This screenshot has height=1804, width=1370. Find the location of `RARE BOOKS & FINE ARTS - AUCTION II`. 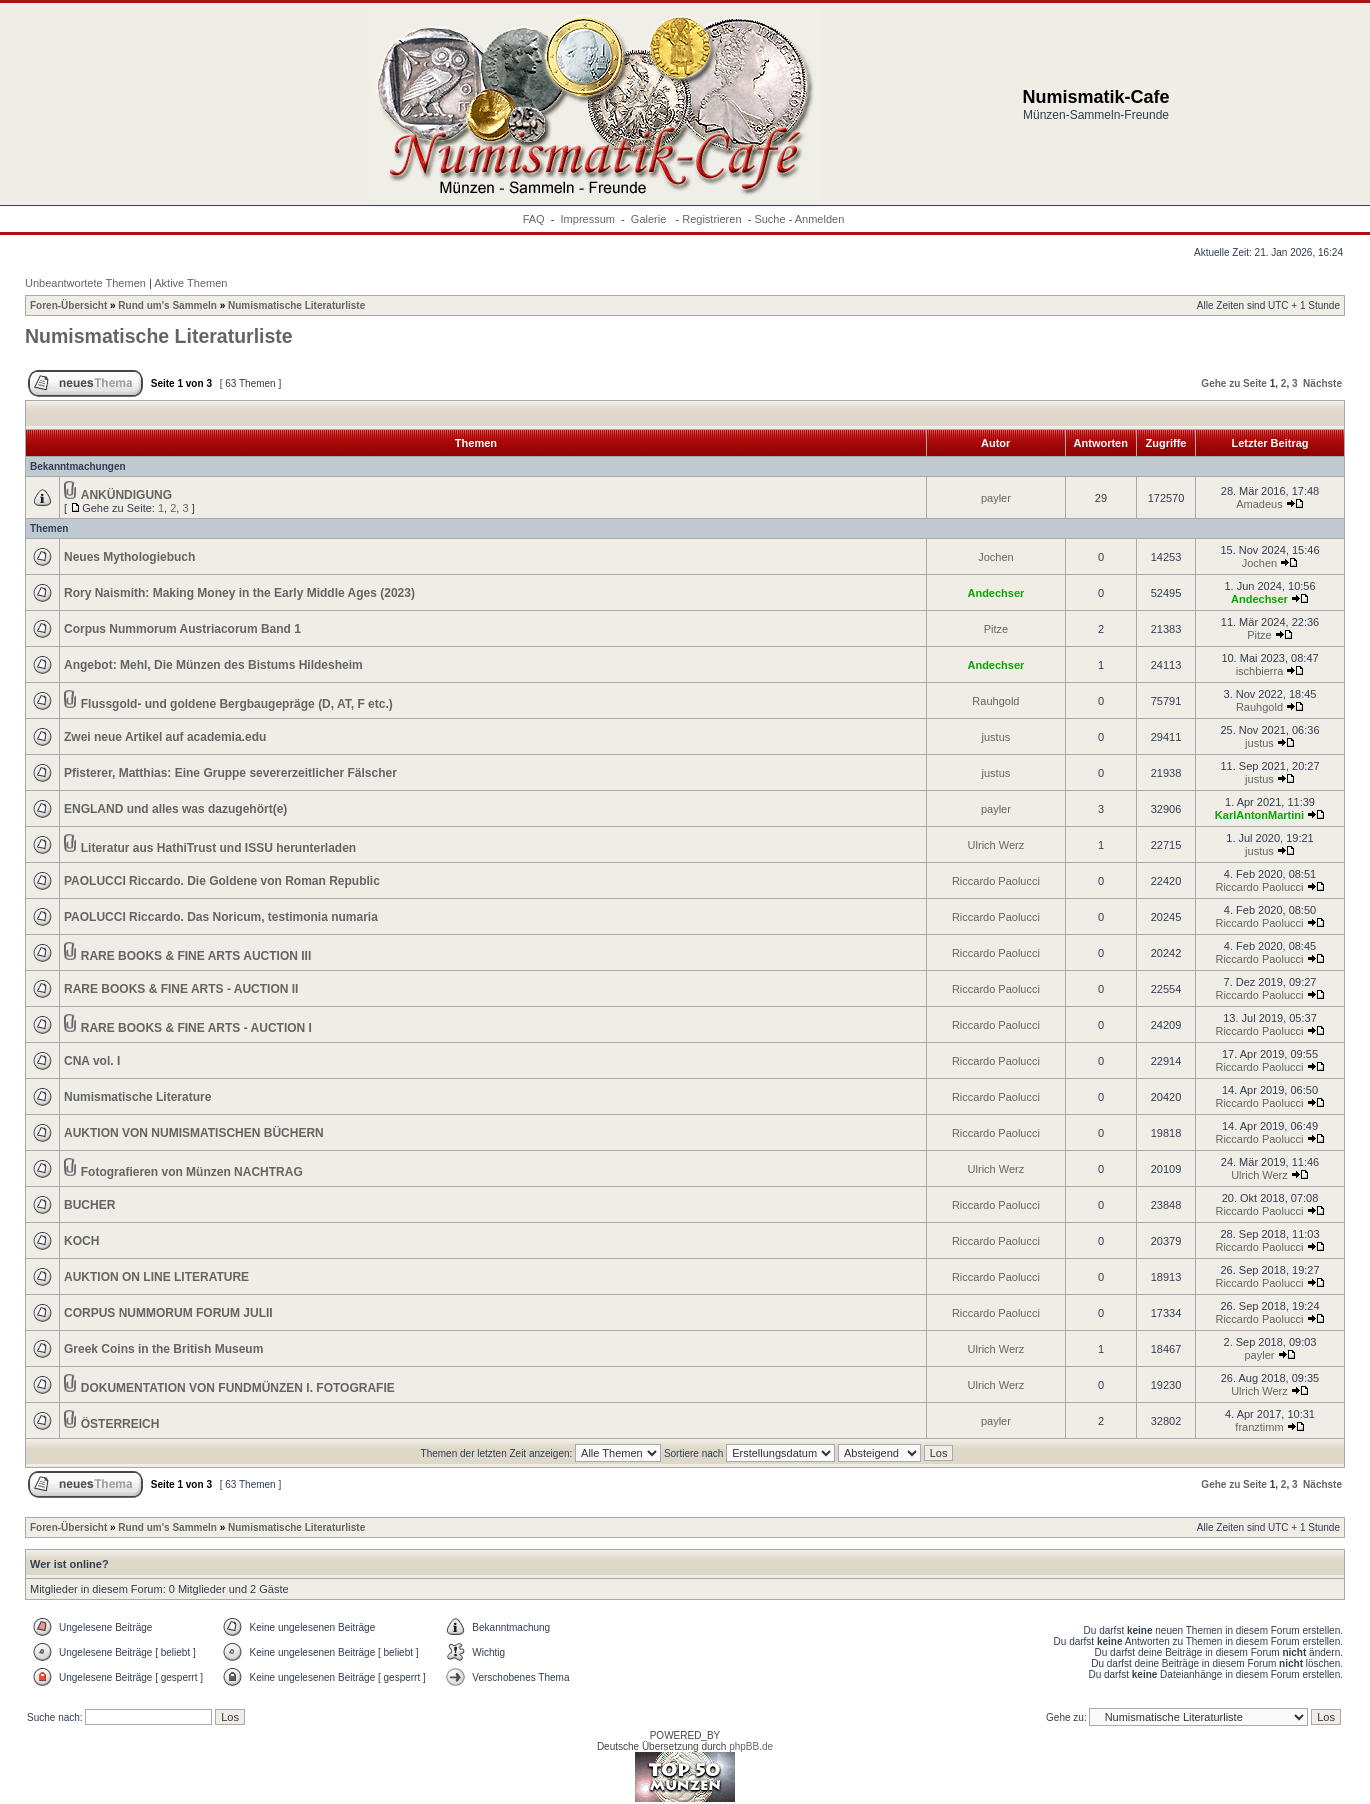

RARE BOOKS & FINE ARTS - AUCTION II is located at coordinates (181, 989).